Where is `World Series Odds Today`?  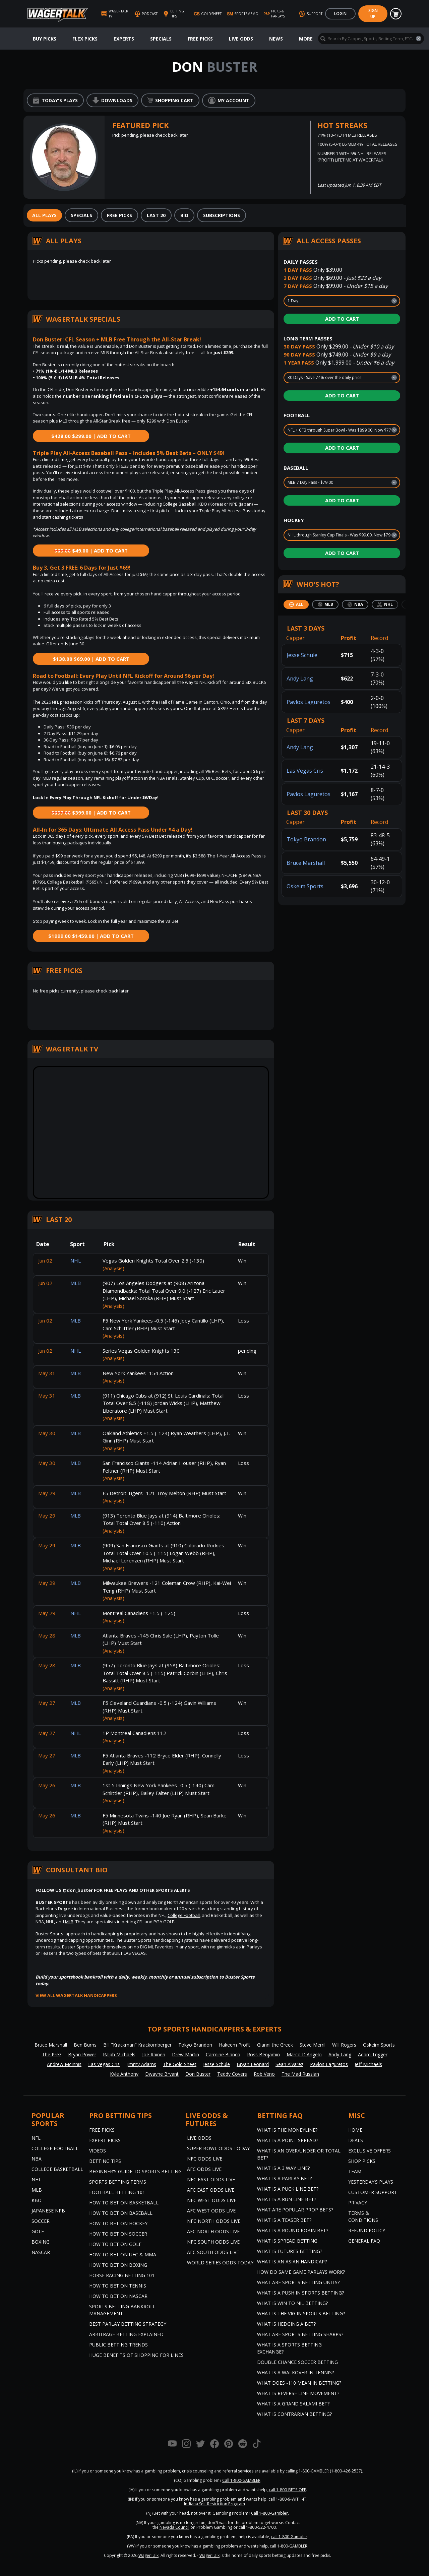 World Series Odds Today is located at coordinates (220, 2262).